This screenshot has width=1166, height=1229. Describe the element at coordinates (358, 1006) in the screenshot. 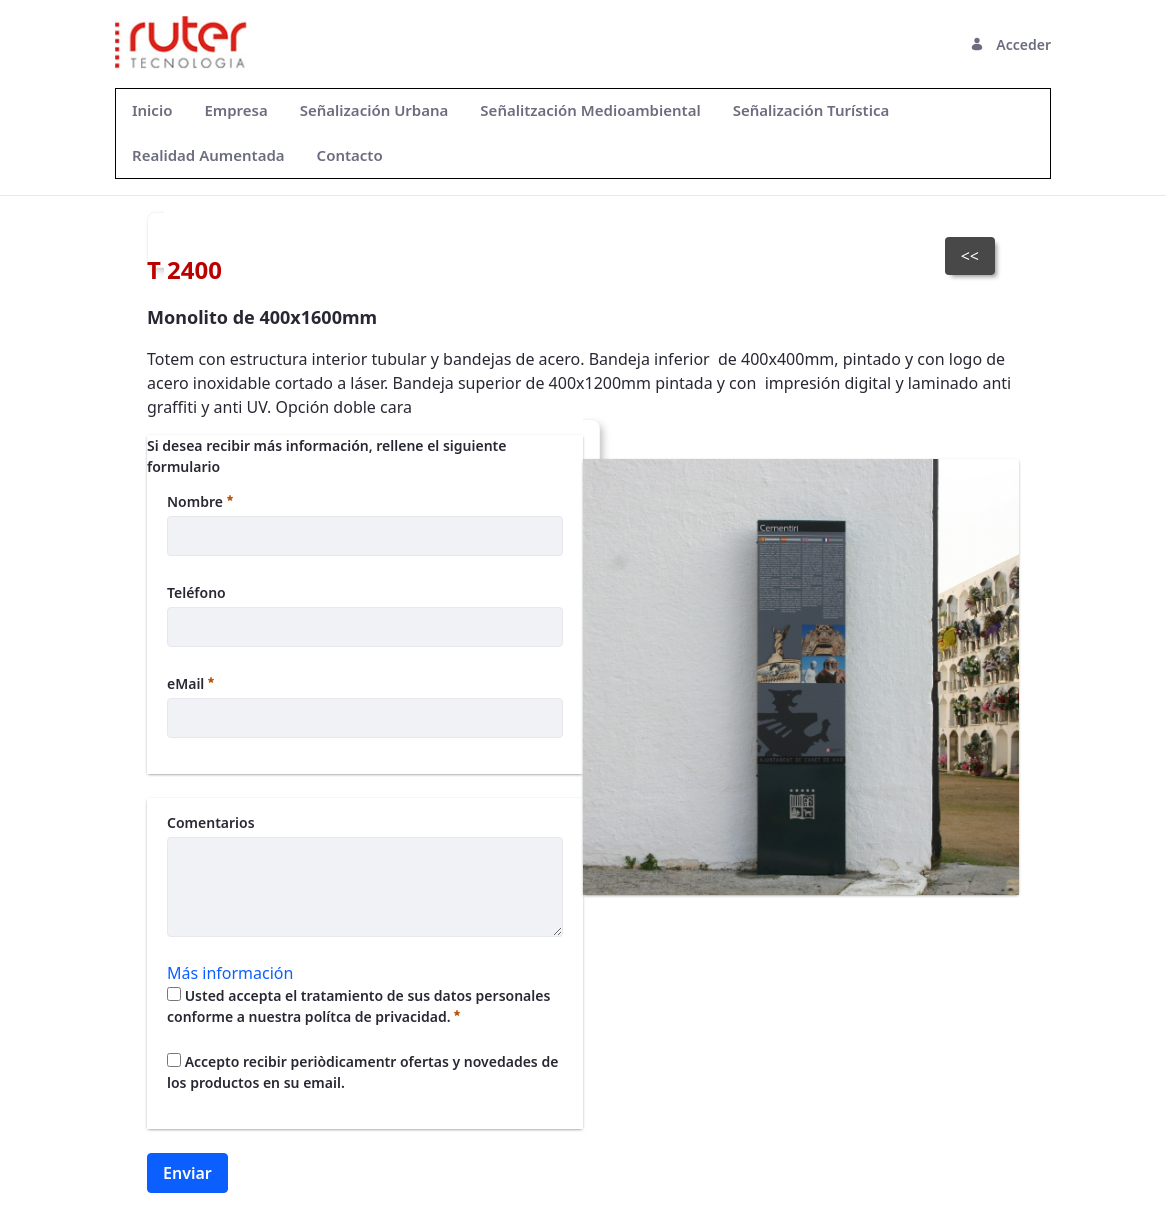

I see `Usted accepta el tratamiento de sus datos personales conforme a nuestra polítca de privacidad.` at that location.